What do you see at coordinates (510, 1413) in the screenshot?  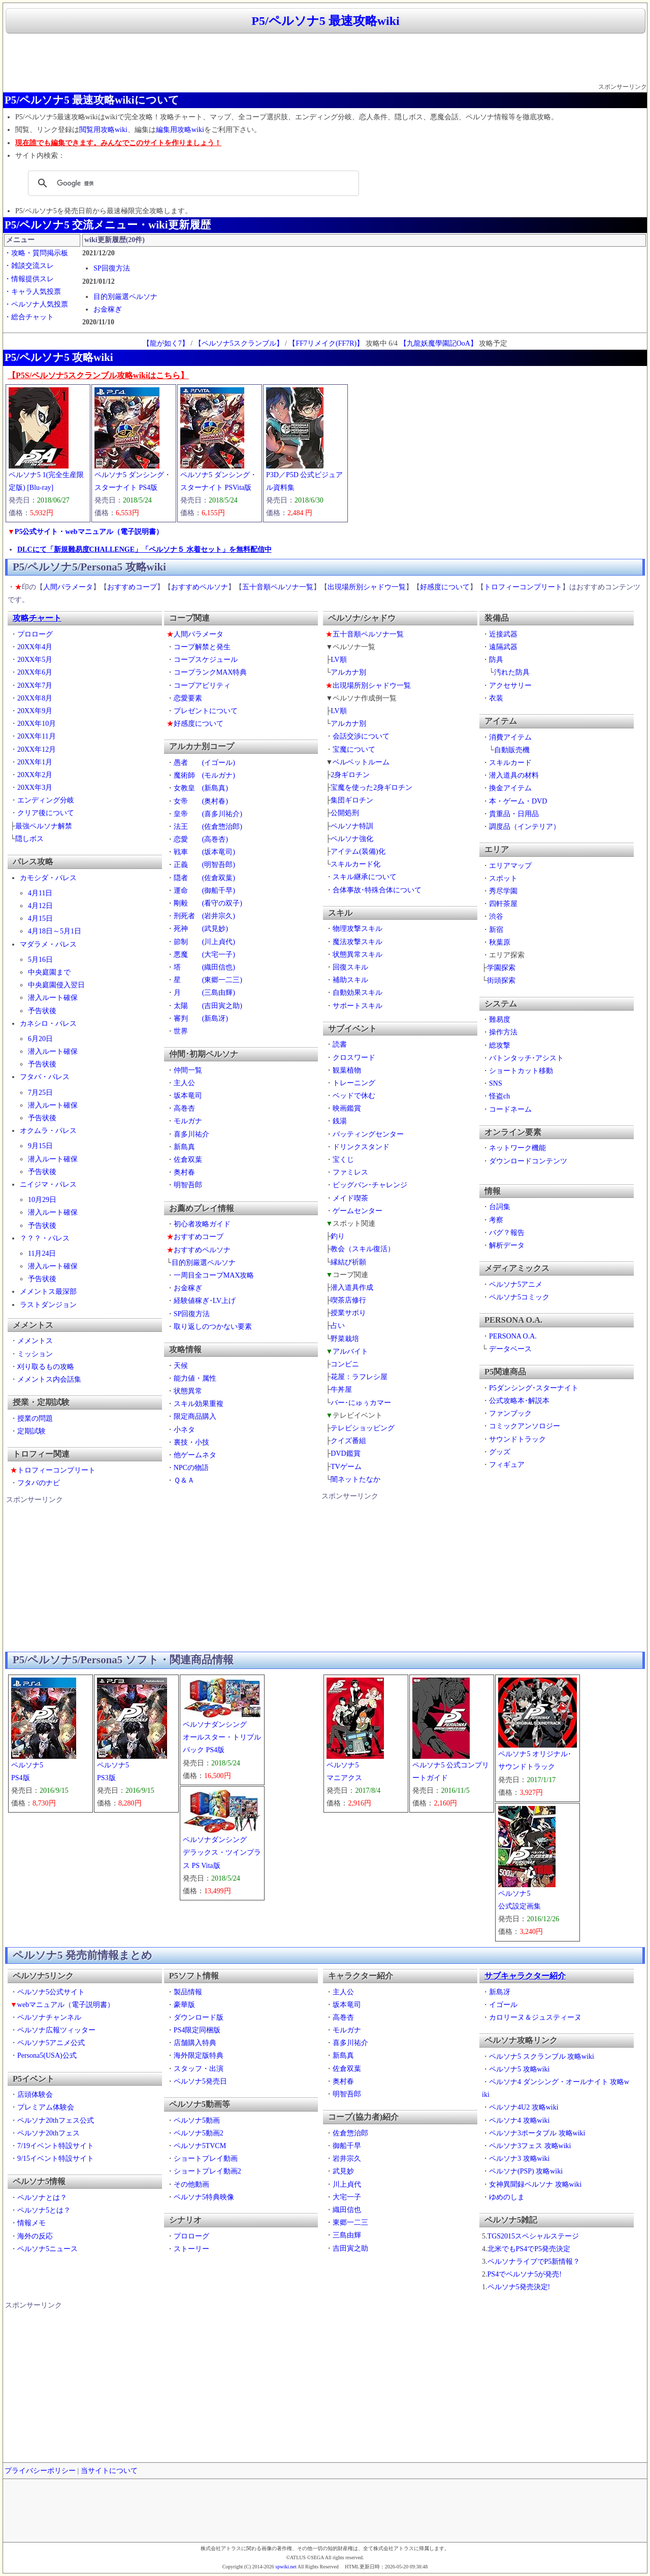 I see `ファンブック` at bounding box center [510, 1413].